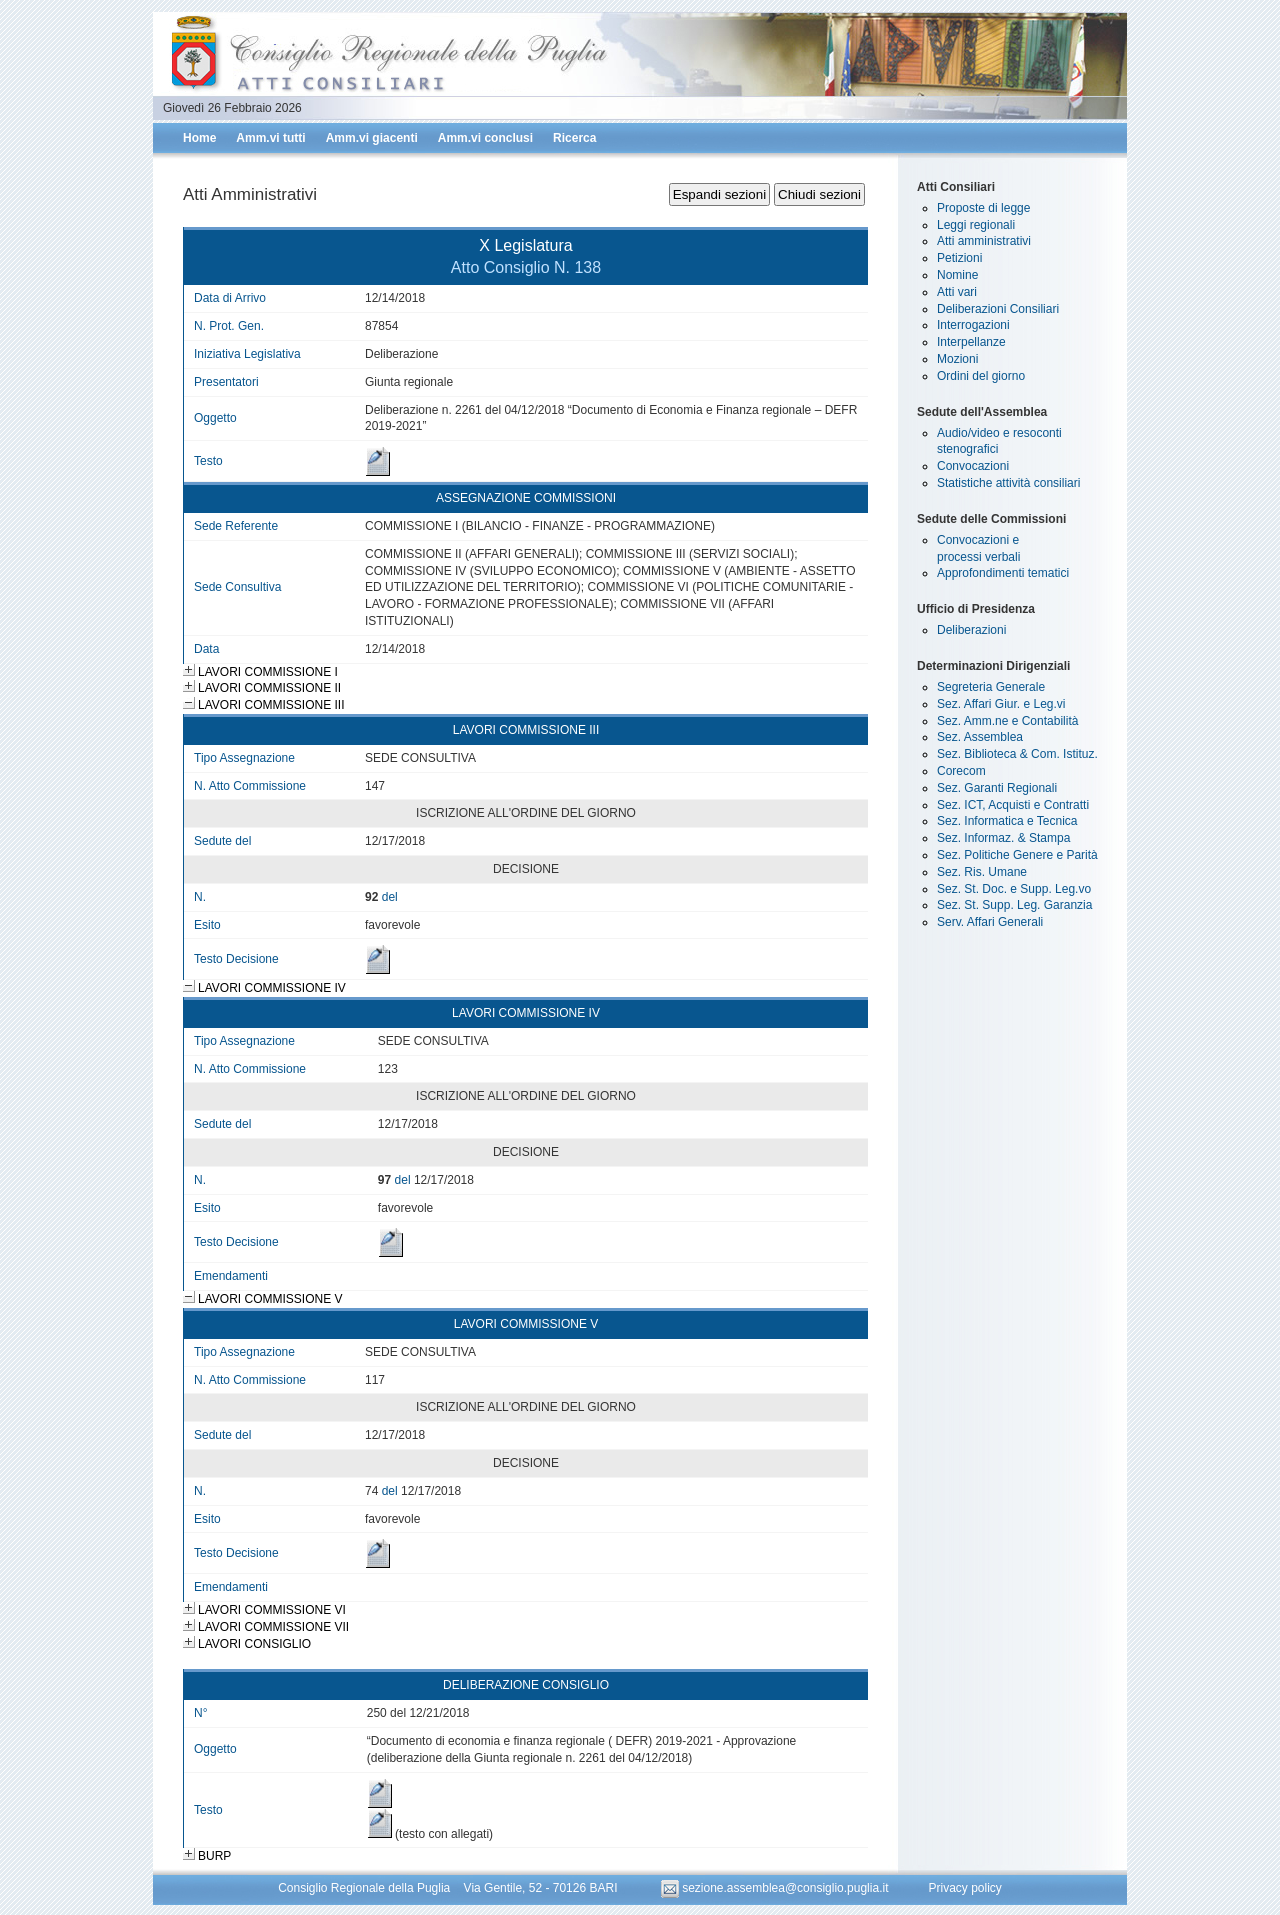 The width and height of the screenshot is (1280, 1915). What do you see at coordinates (957, 359) in the screenshot?
I see `Mozioni` at bounding box center [957, 359].